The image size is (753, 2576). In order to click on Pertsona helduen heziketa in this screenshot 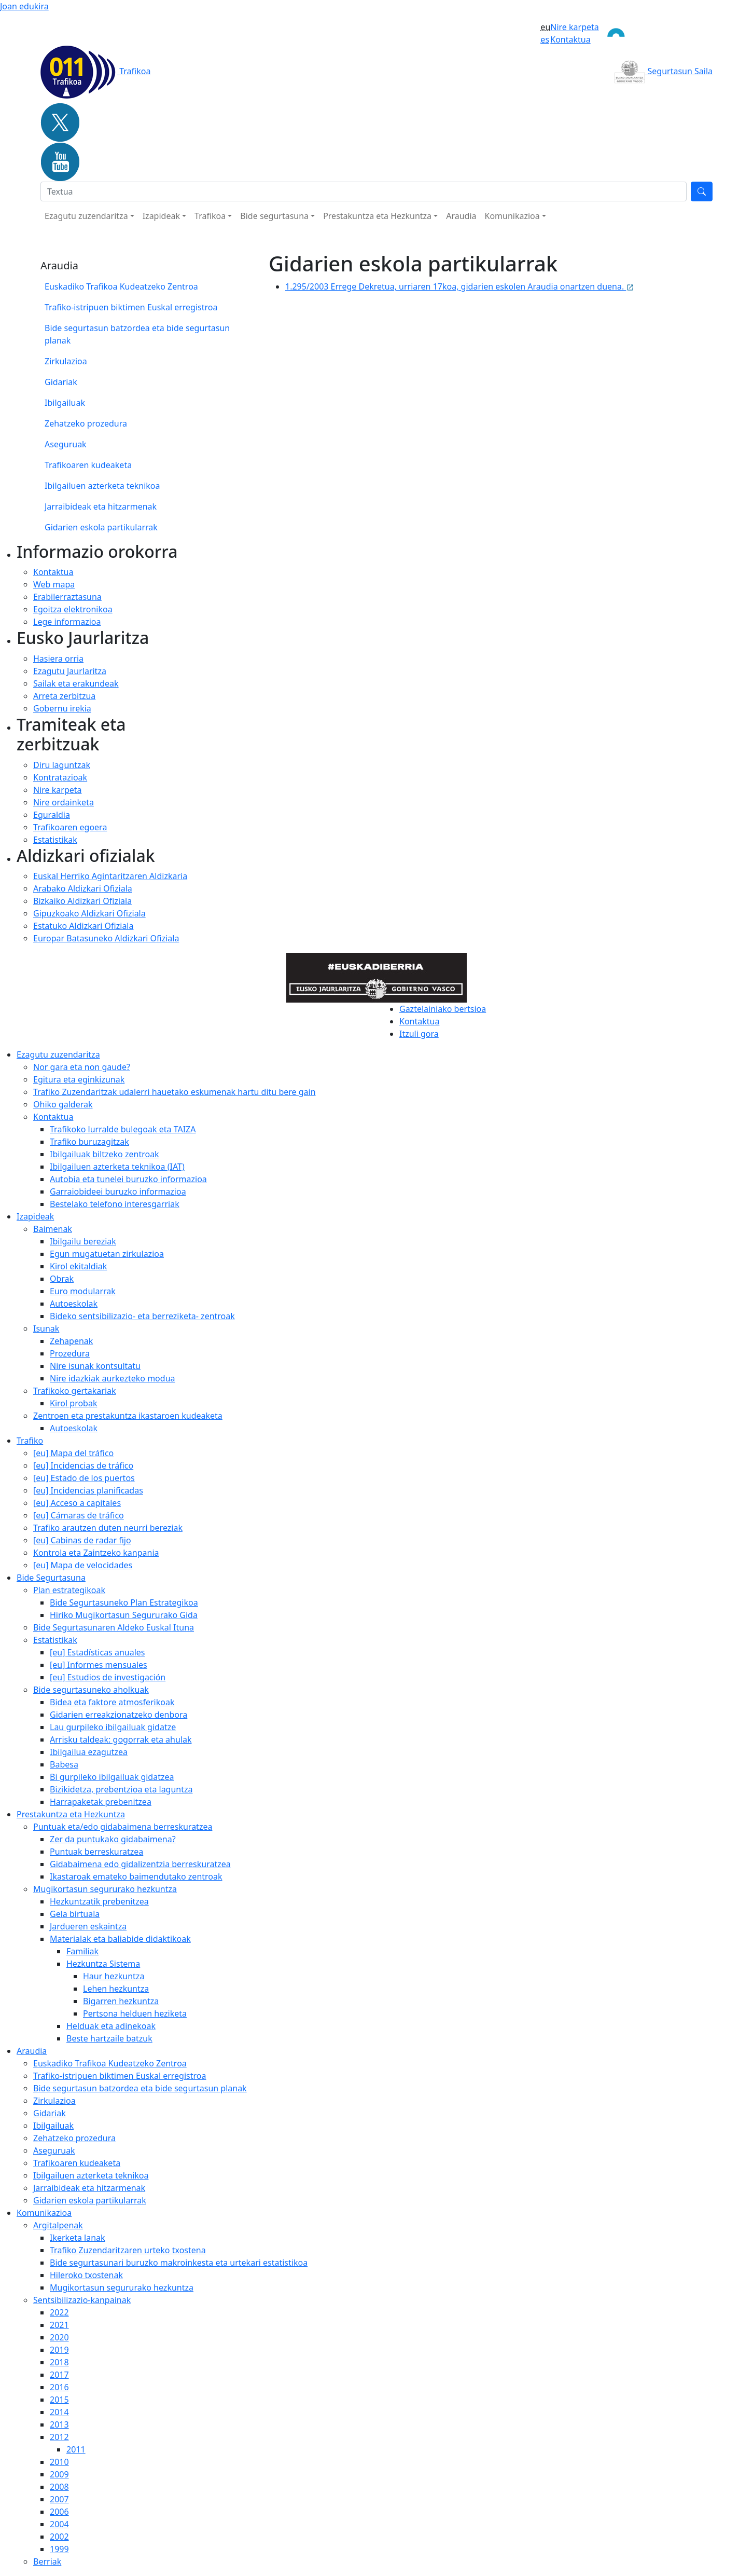, I will do `click(135, 2013)`.